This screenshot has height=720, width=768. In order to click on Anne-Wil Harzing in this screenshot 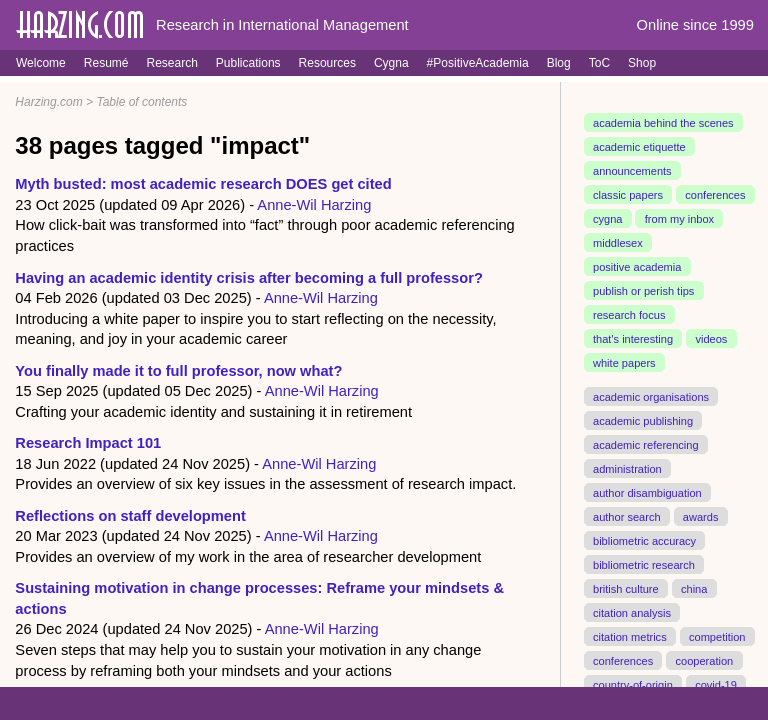, I will do `click(314, 205)`.